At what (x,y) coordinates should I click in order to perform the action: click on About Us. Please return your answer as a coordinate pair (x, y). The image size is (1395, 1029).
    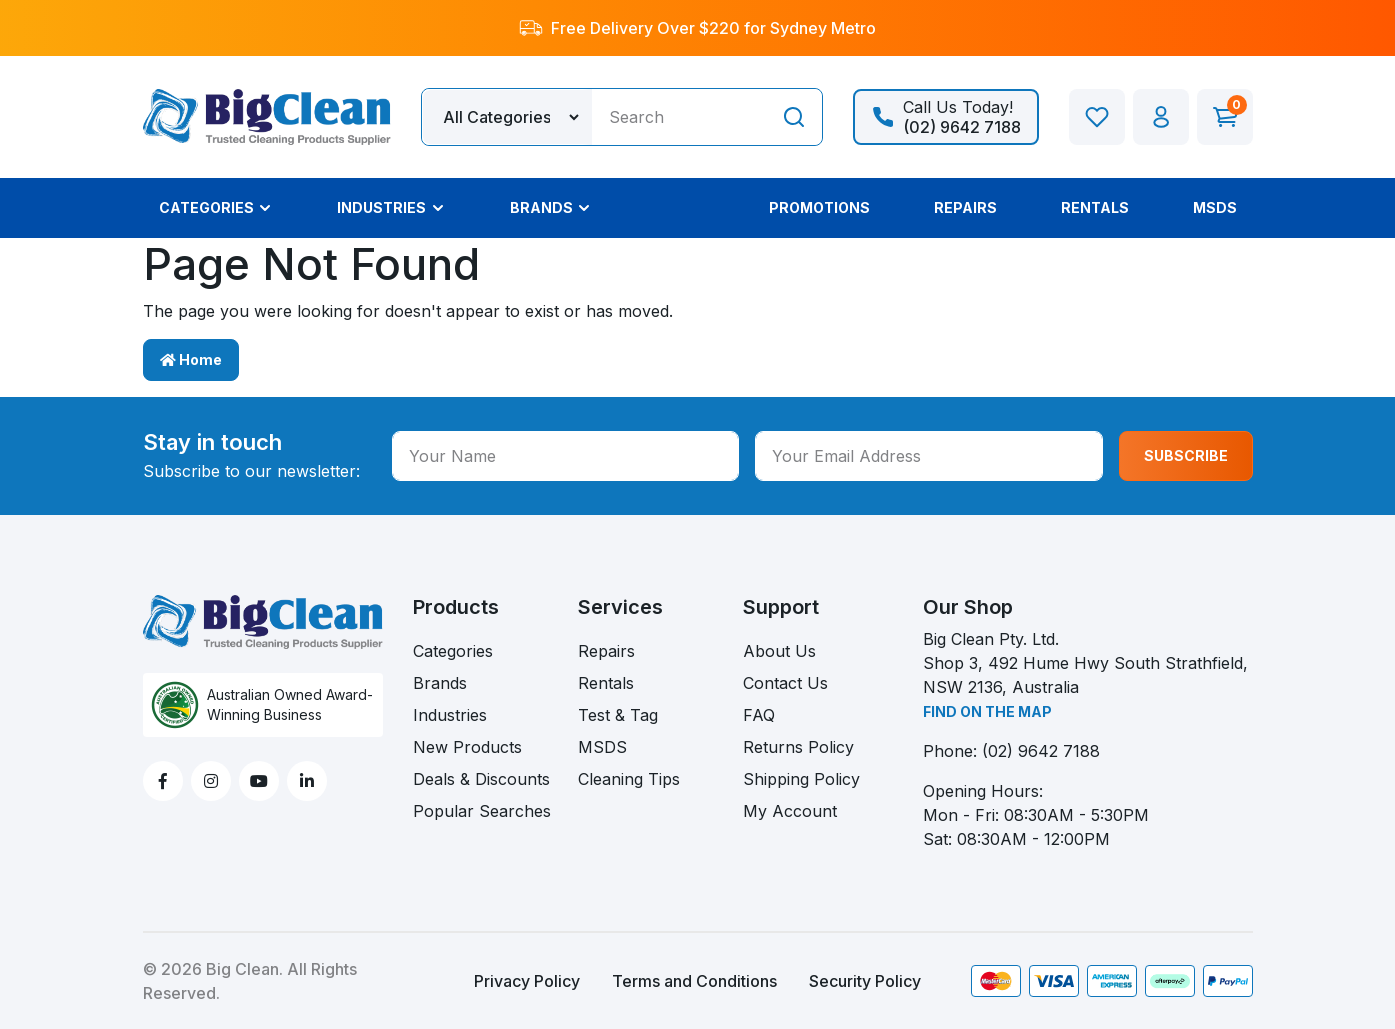
    Looking at the image, I should click on (779, 651).